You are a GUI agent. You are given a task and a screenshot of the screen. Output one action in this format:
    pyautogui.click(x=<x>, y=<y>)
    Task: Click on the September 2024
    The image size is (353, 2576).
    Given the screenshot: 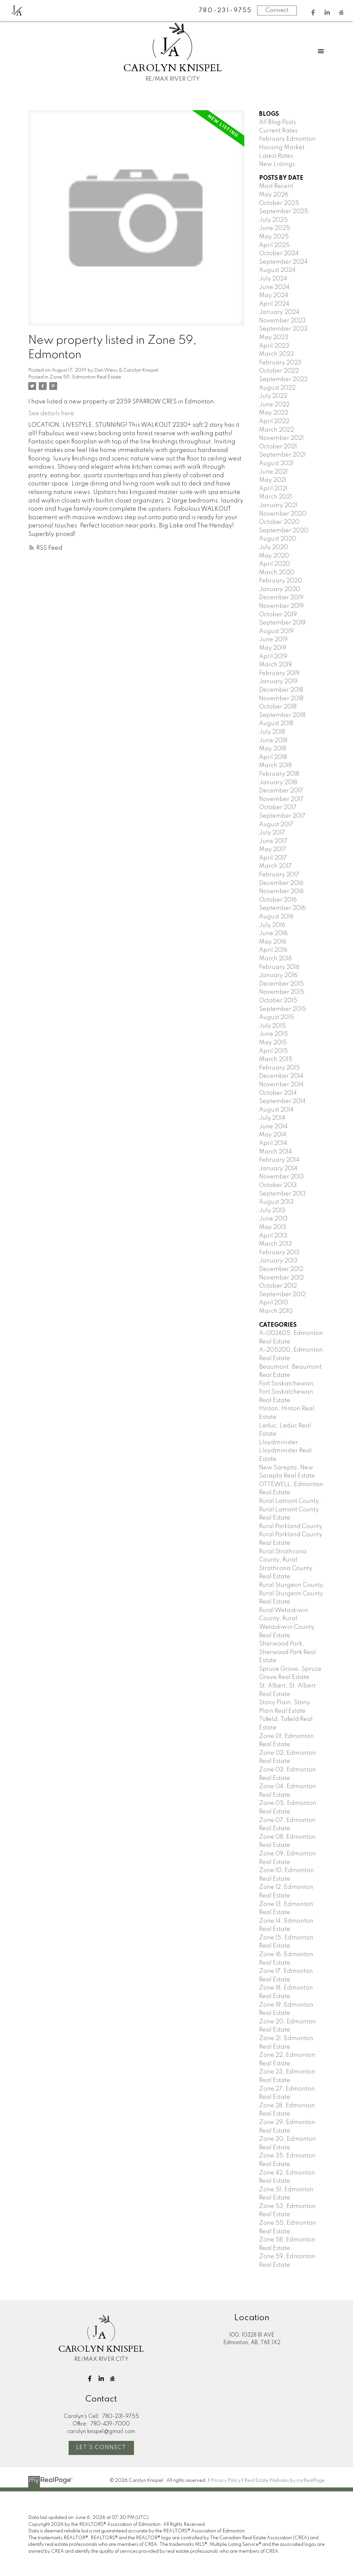 What is the action you would take?
    pyautogui.click(x=283, y=262)
    